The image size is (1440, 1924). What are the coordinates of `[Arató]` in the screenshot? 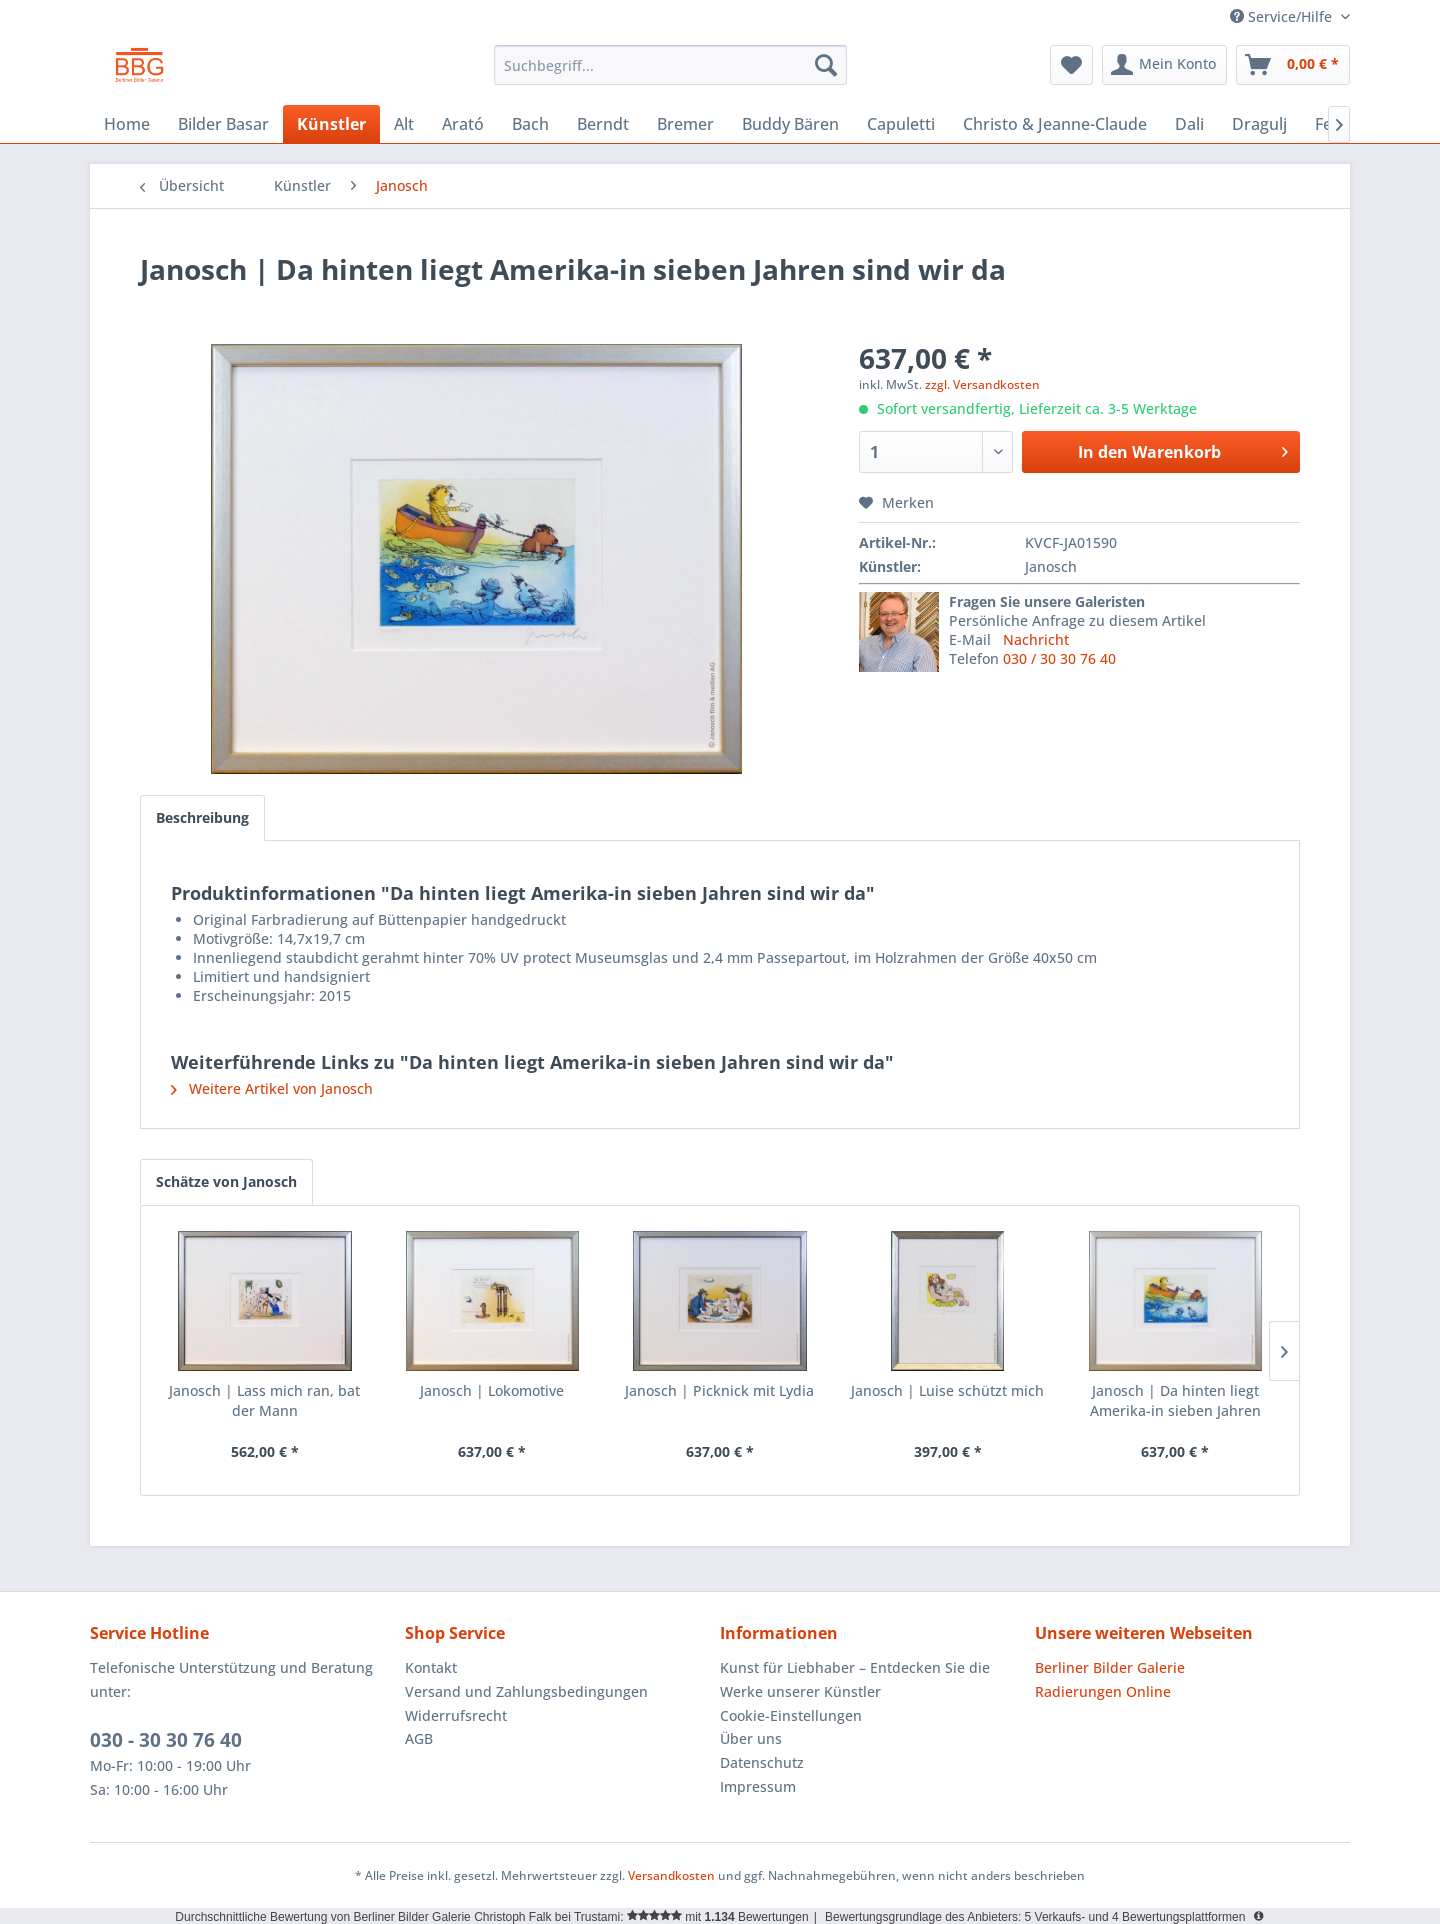 It's located at (463, 124).